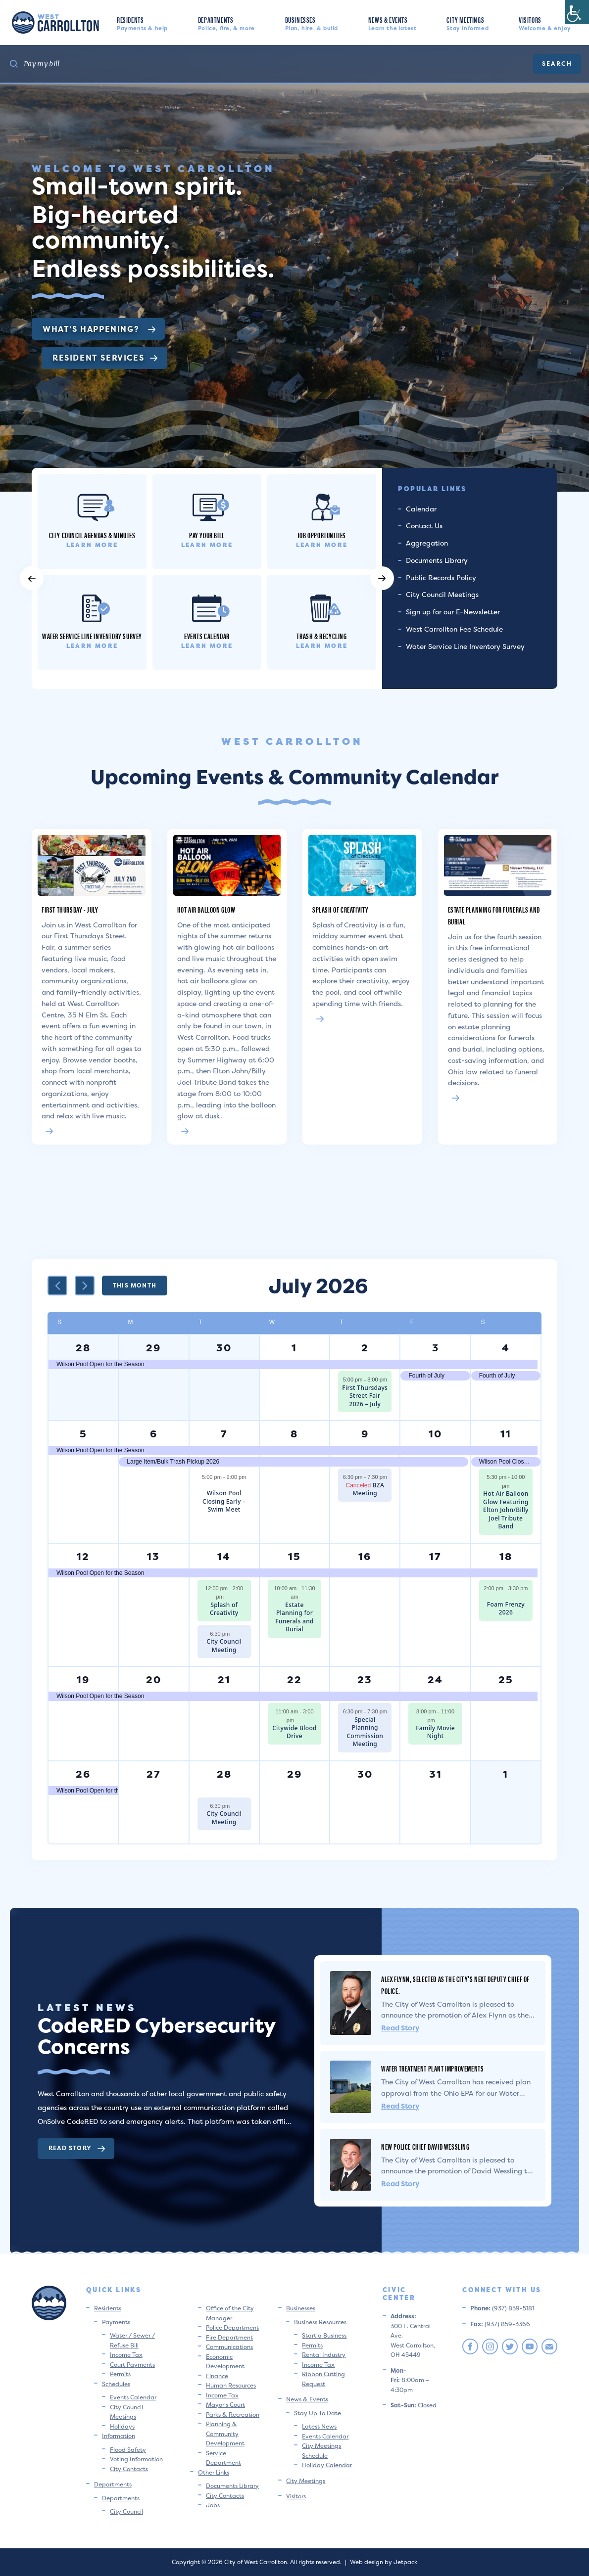 This screenshot has width=589, height=2576. What do you see at coordinates (224, 1347) in the screenshot?
I see `30 [June 30]` at bounding box center [224, 1347].